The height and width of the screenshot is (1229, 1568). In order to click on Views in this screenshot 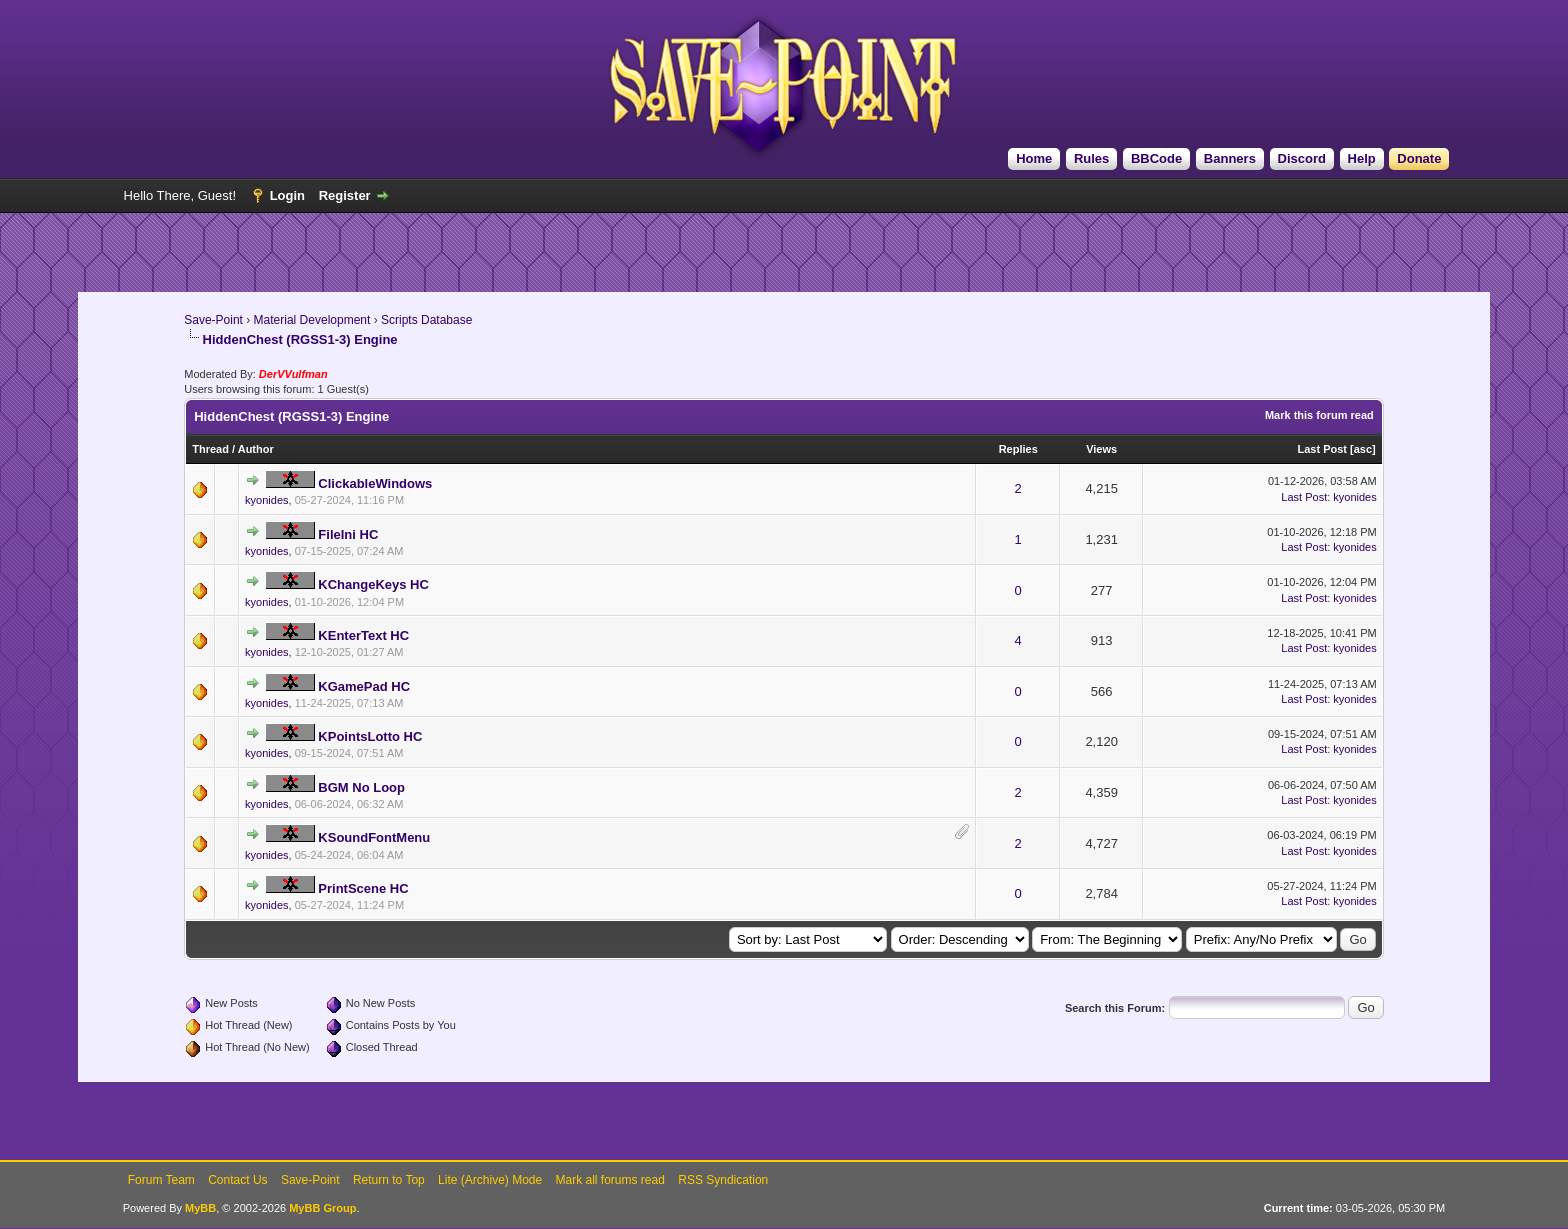, I will do `click(1101, 449)`.